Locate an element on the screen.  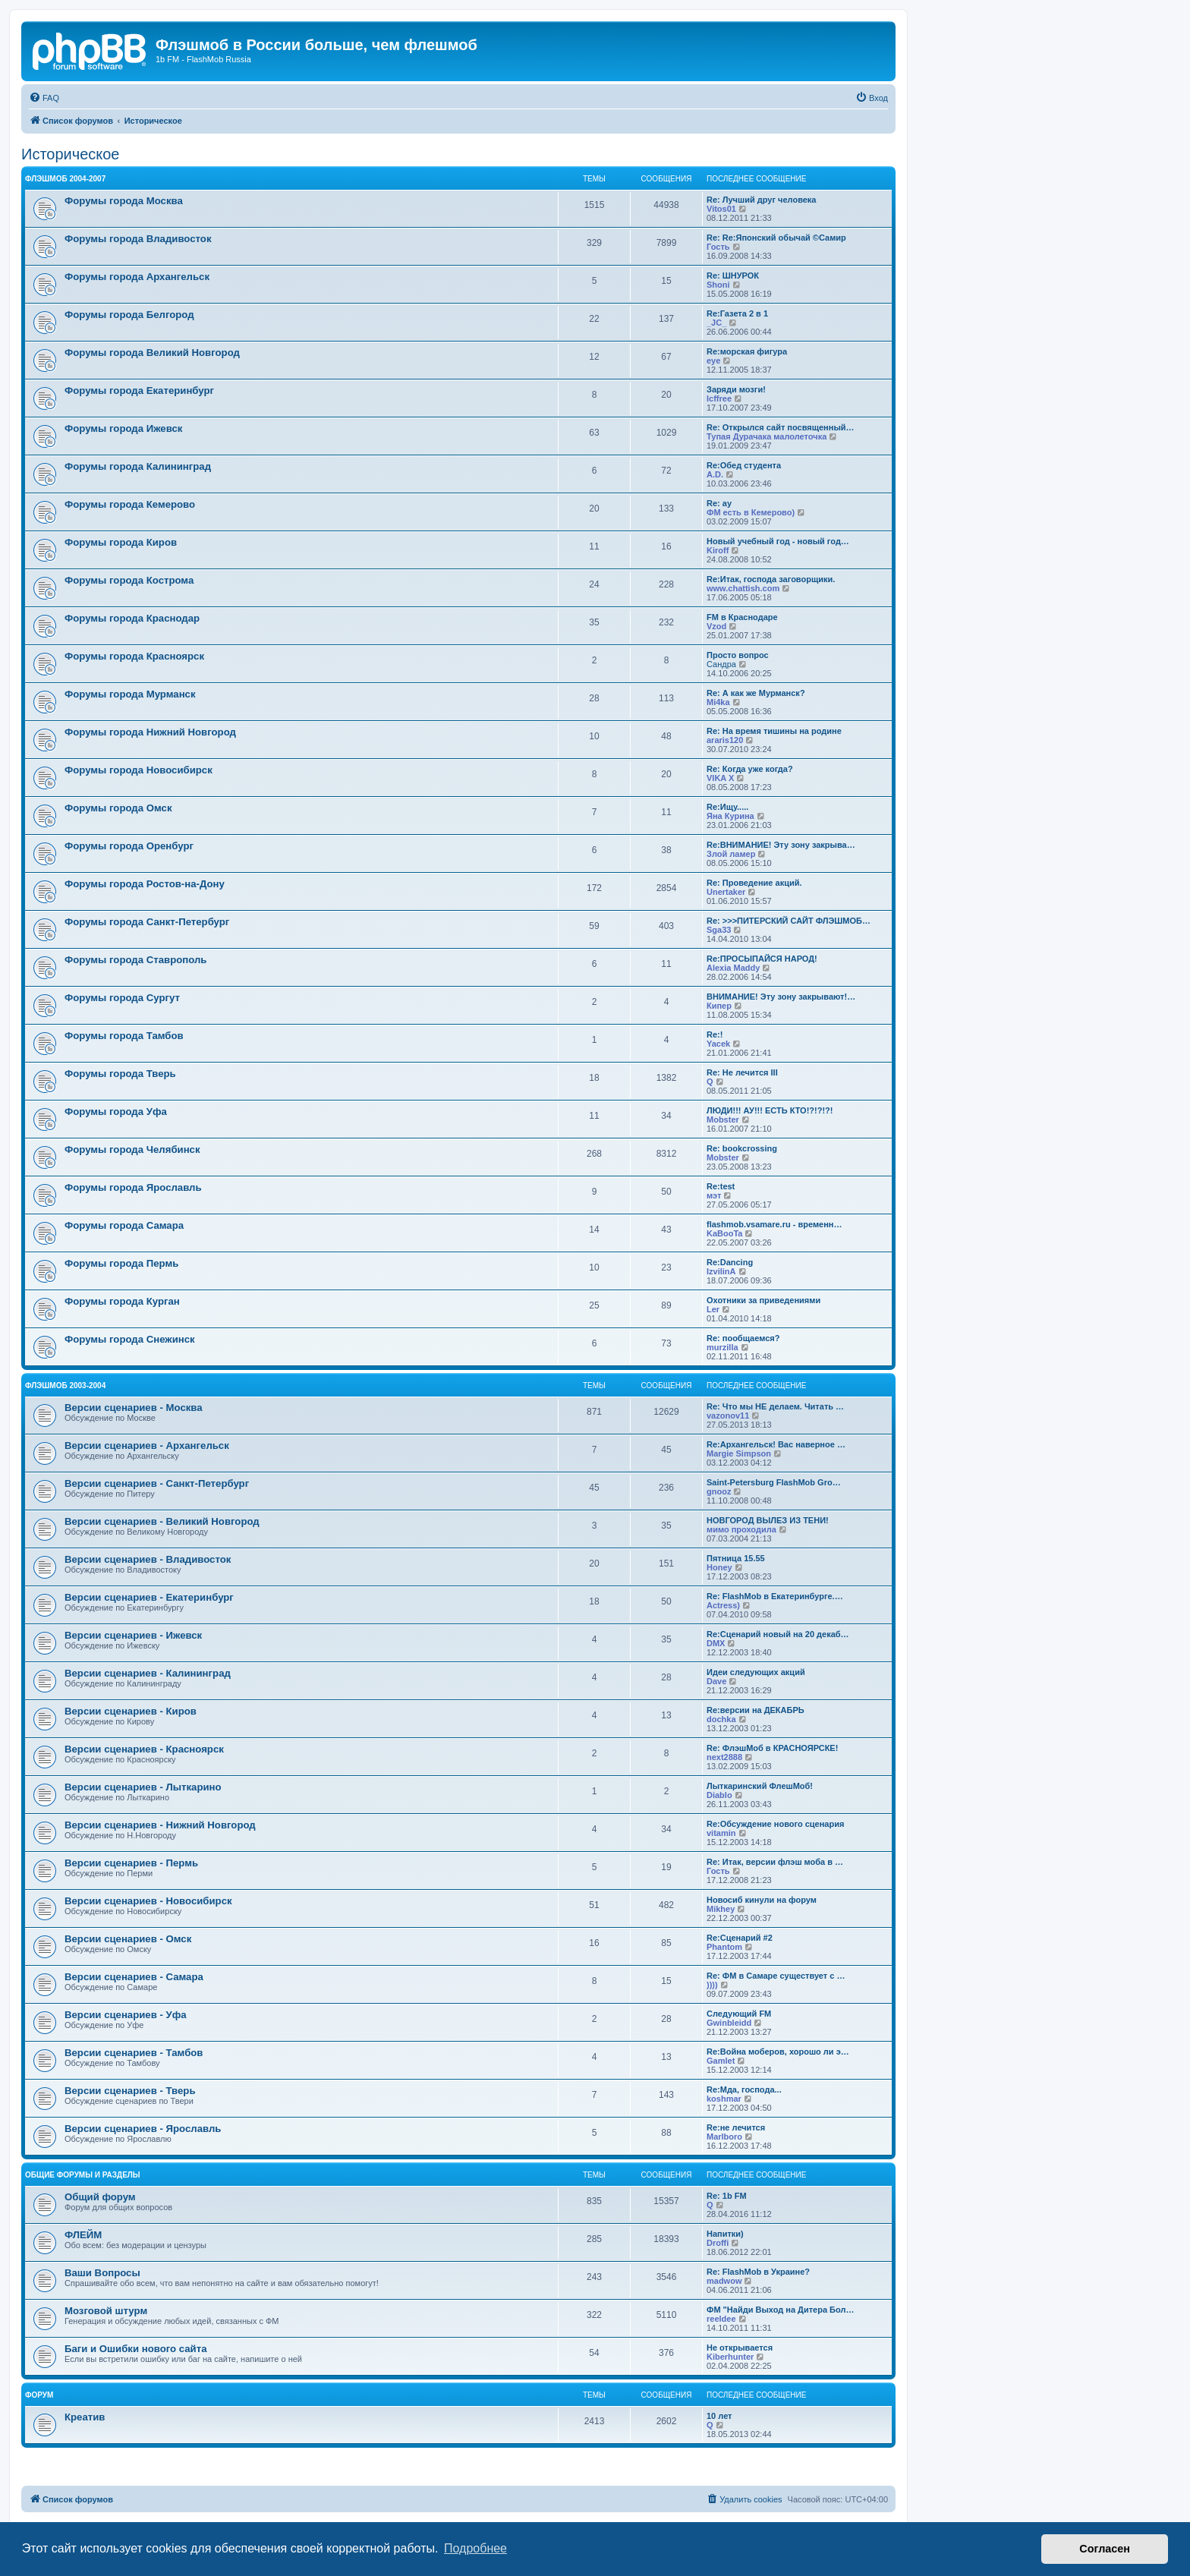
flashmob.vsamare.ru - временн… is located at coordinates (774, 1224).